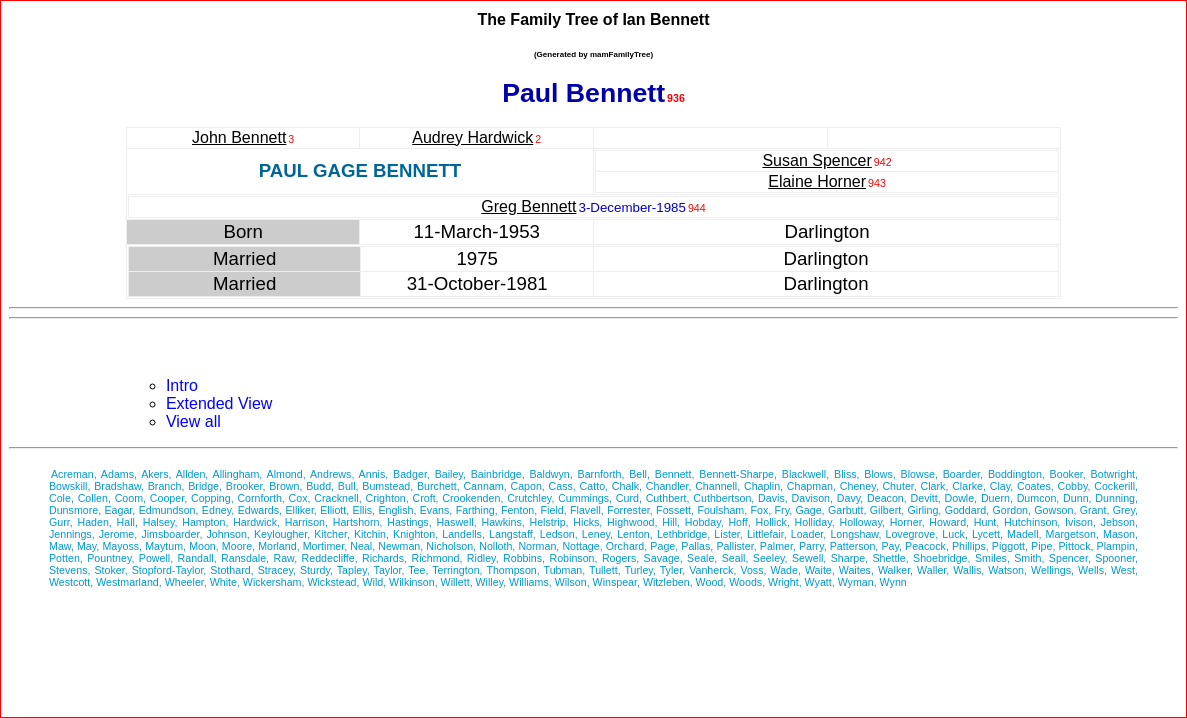  What do you see at coordinates (528, 206) in the screenshot?
I see `Greg Bennett` at bounding box center [528, 206].